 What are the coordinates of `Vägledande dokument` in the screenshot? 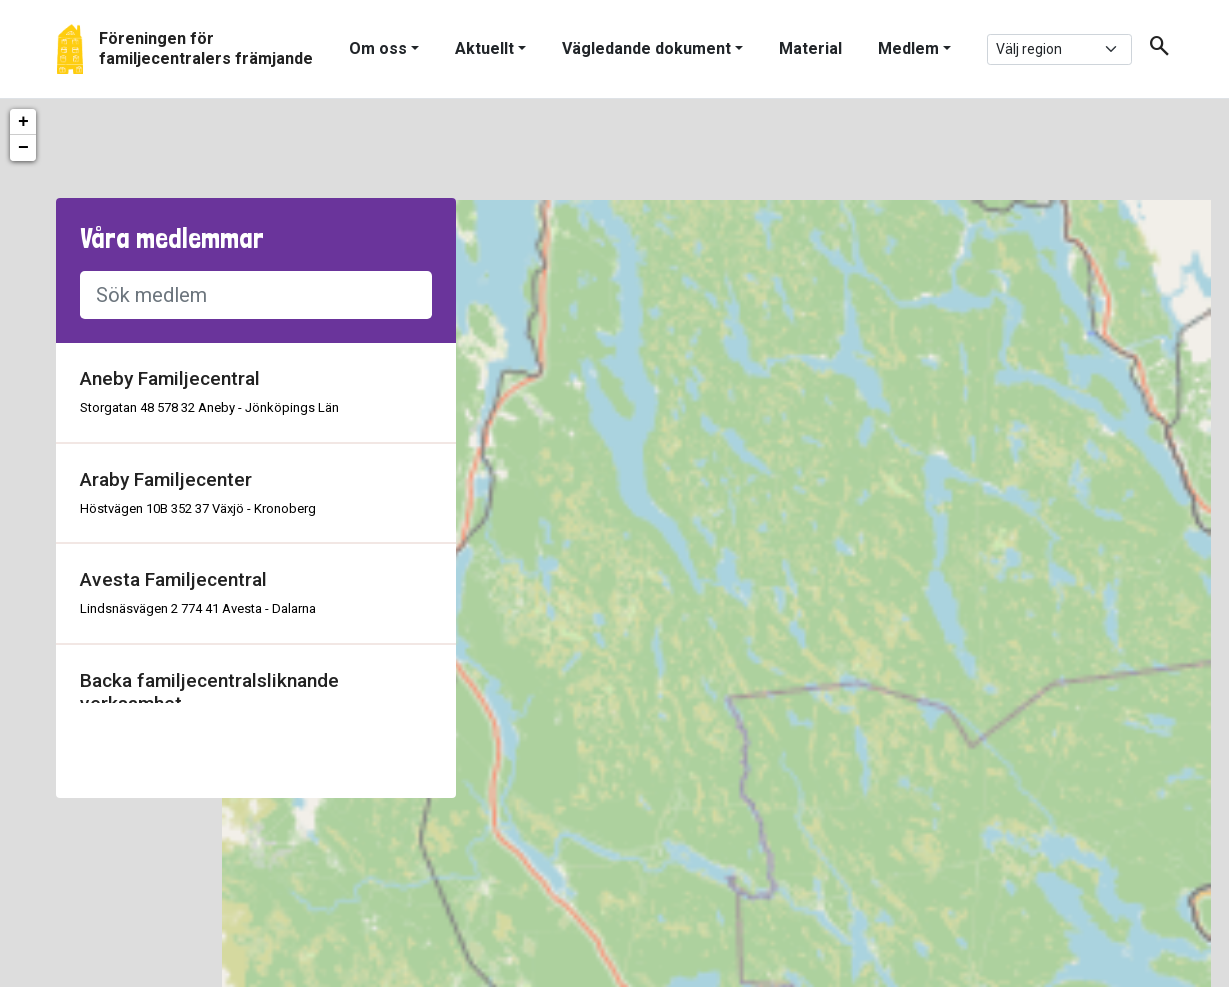 It's located at (646, 48).